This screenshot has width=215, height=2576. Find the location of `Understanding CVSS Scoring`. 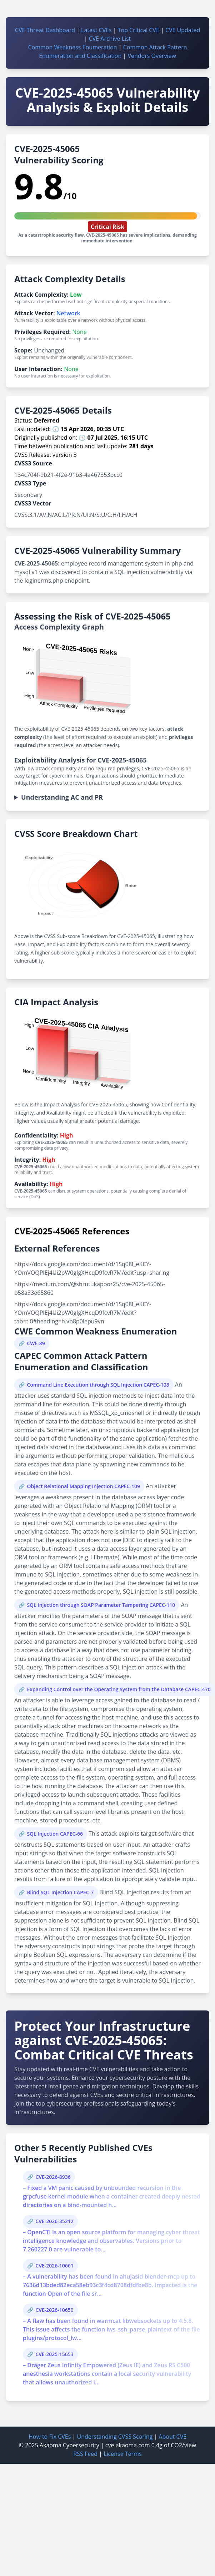

Understanding CVSS Scoring is located at coordinates (114, 2437).